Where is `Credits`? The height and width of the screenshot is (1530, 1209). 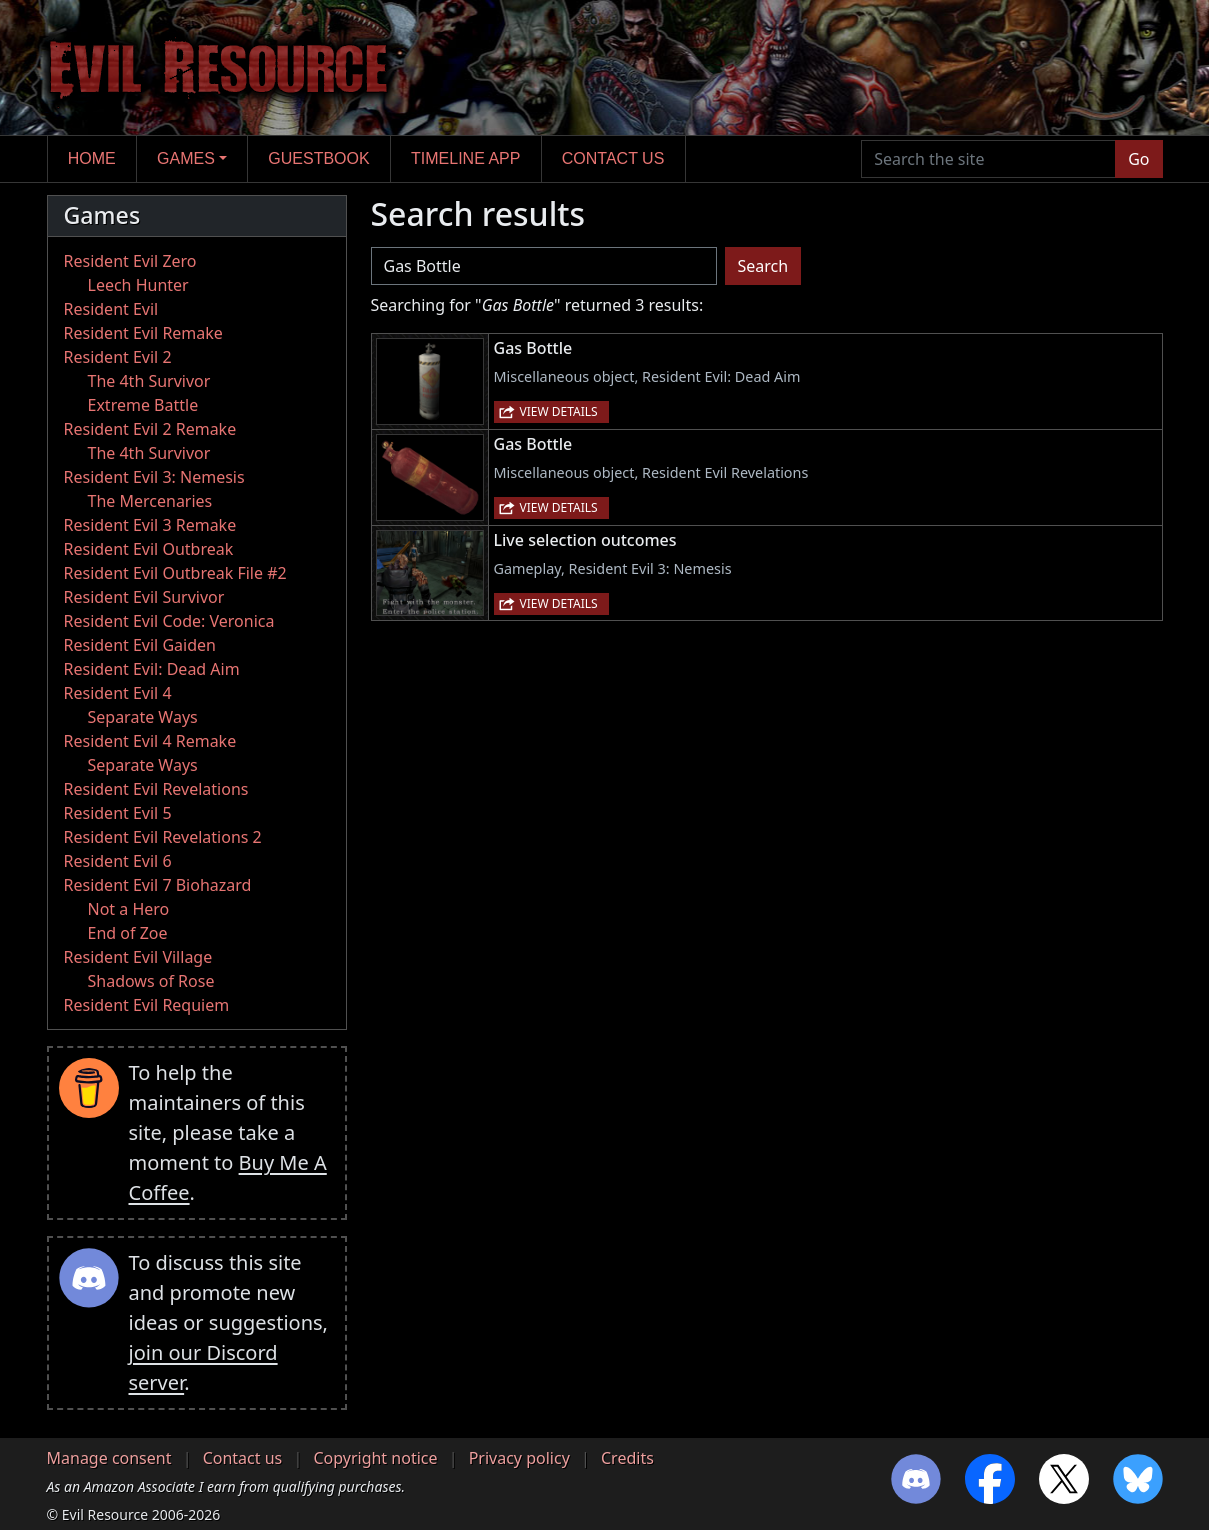
Credits is located at coordinates (627, 1458).